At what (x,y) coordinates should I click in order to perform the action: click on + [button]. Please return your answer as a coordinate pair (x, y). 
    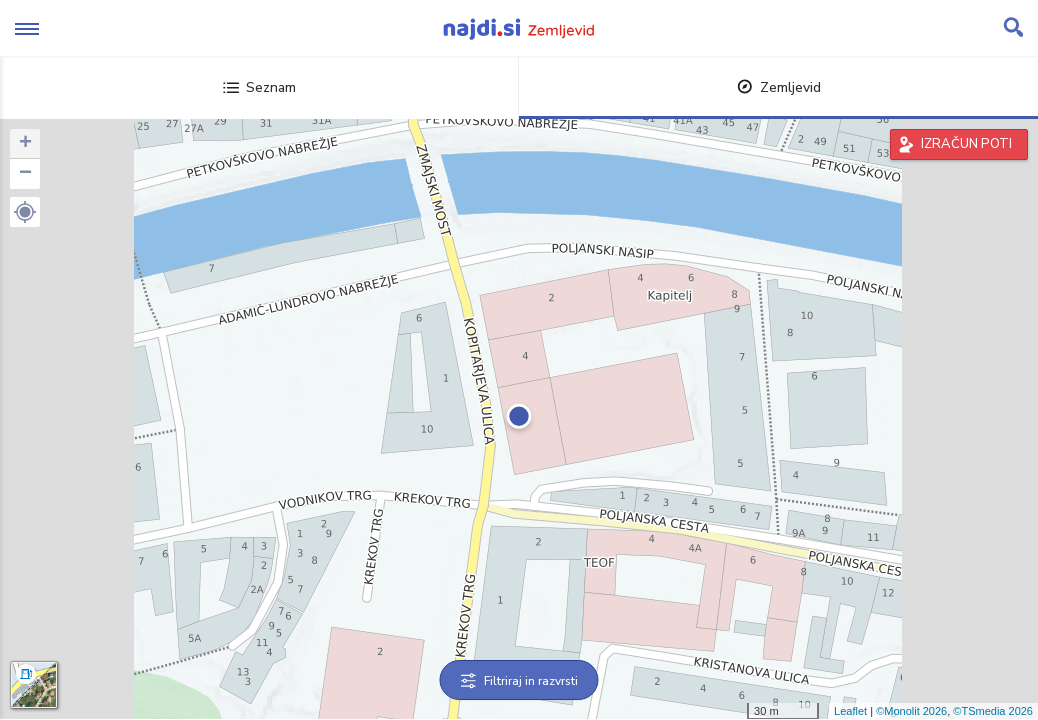
    Looking at the image, I should click on (25, 144).